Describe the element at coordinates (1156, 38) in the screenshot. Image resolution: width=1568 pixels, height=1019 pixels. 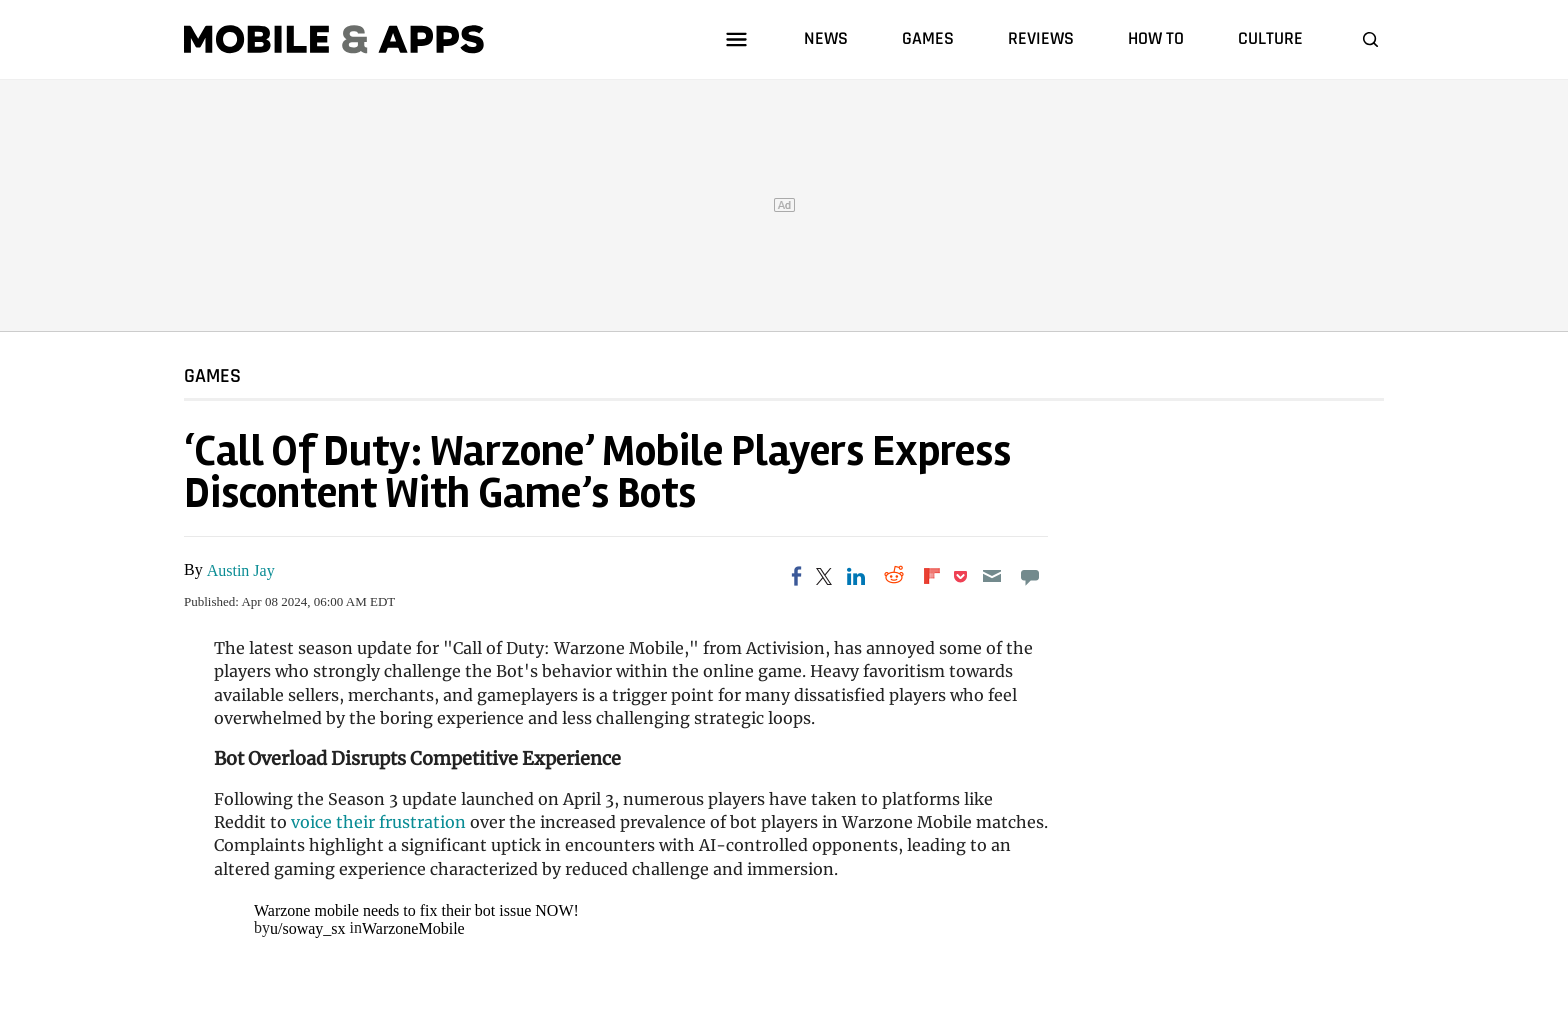
I see `how to` at that location.